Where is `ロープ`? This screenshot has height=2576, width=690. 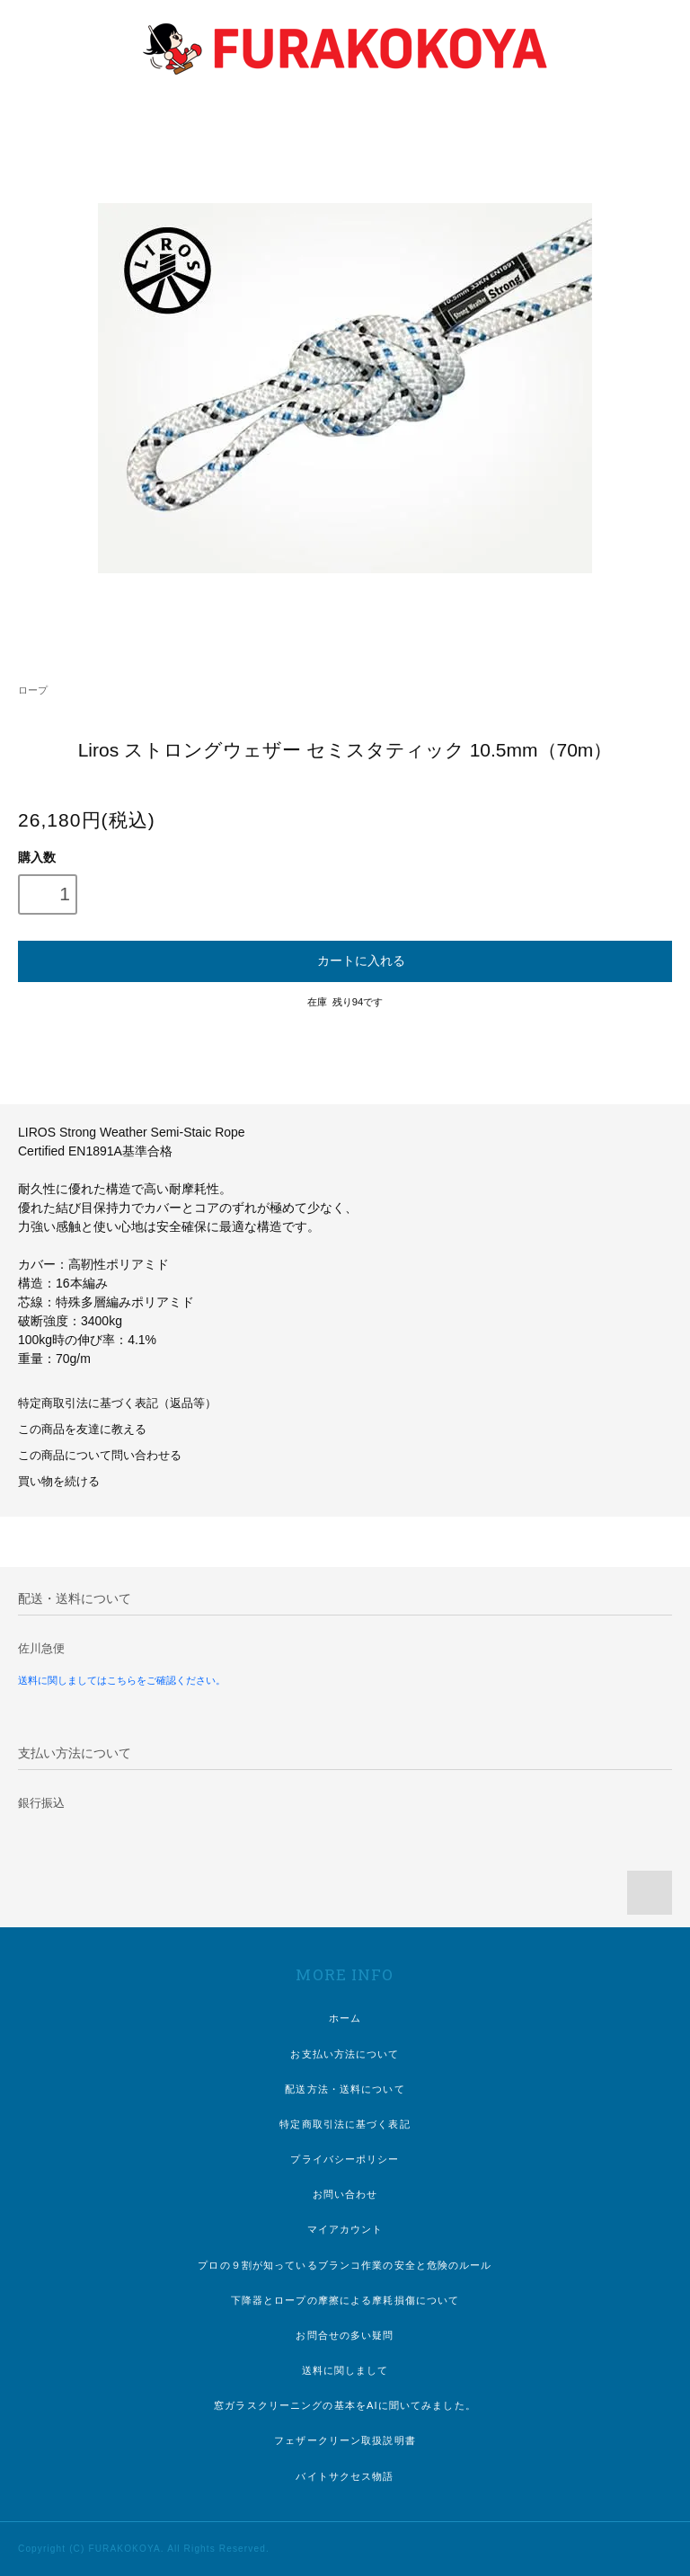
ロープ is located at coordinates (33, 690).